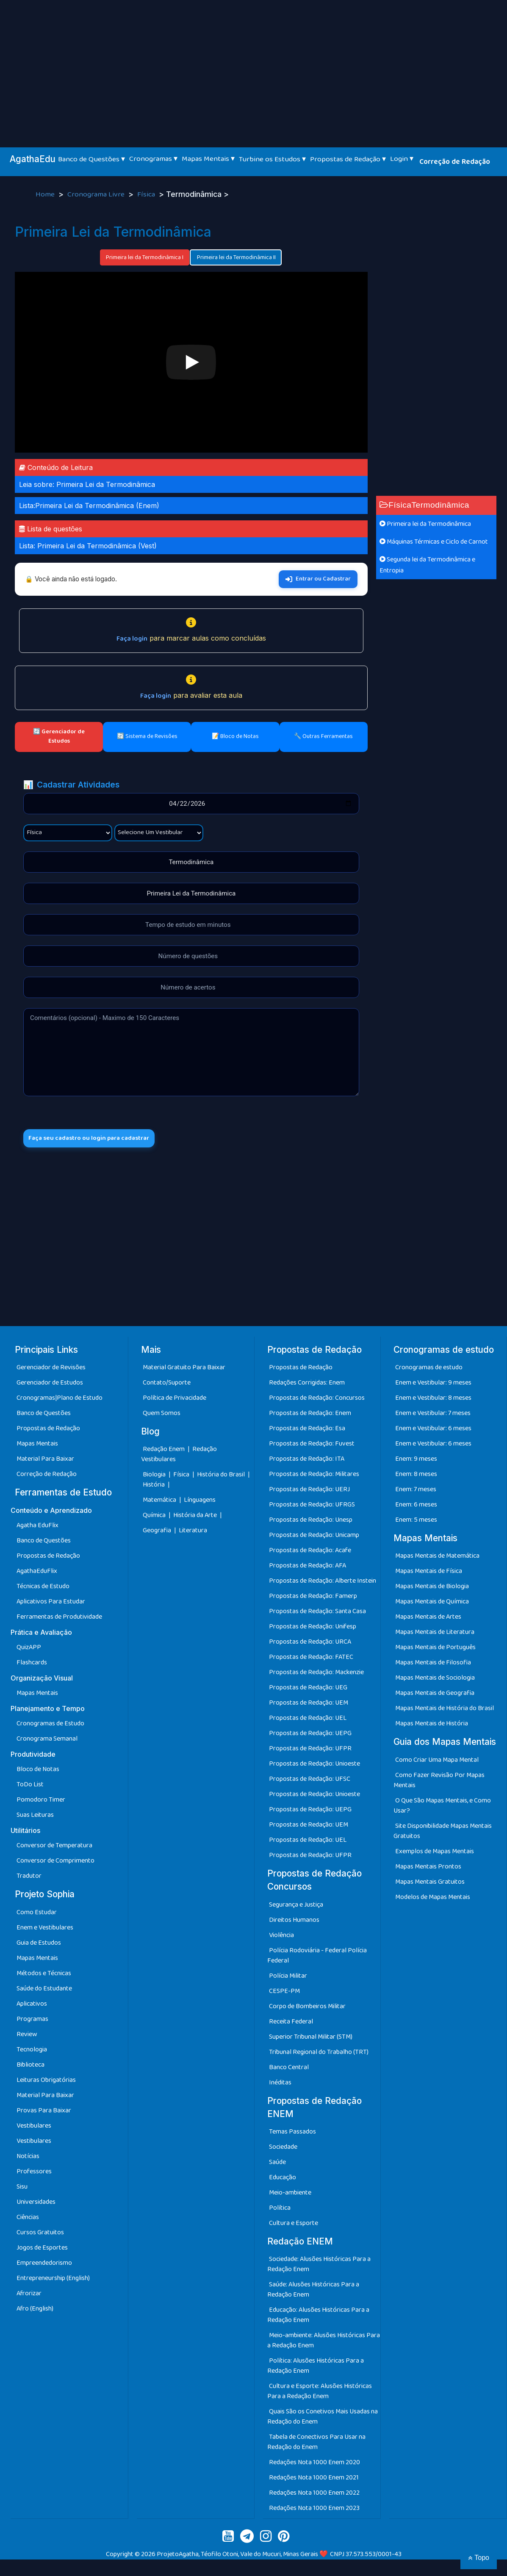  Describe the element at coordinates (289, 2069) in the screenshot. I see `Banco Central` at that location.